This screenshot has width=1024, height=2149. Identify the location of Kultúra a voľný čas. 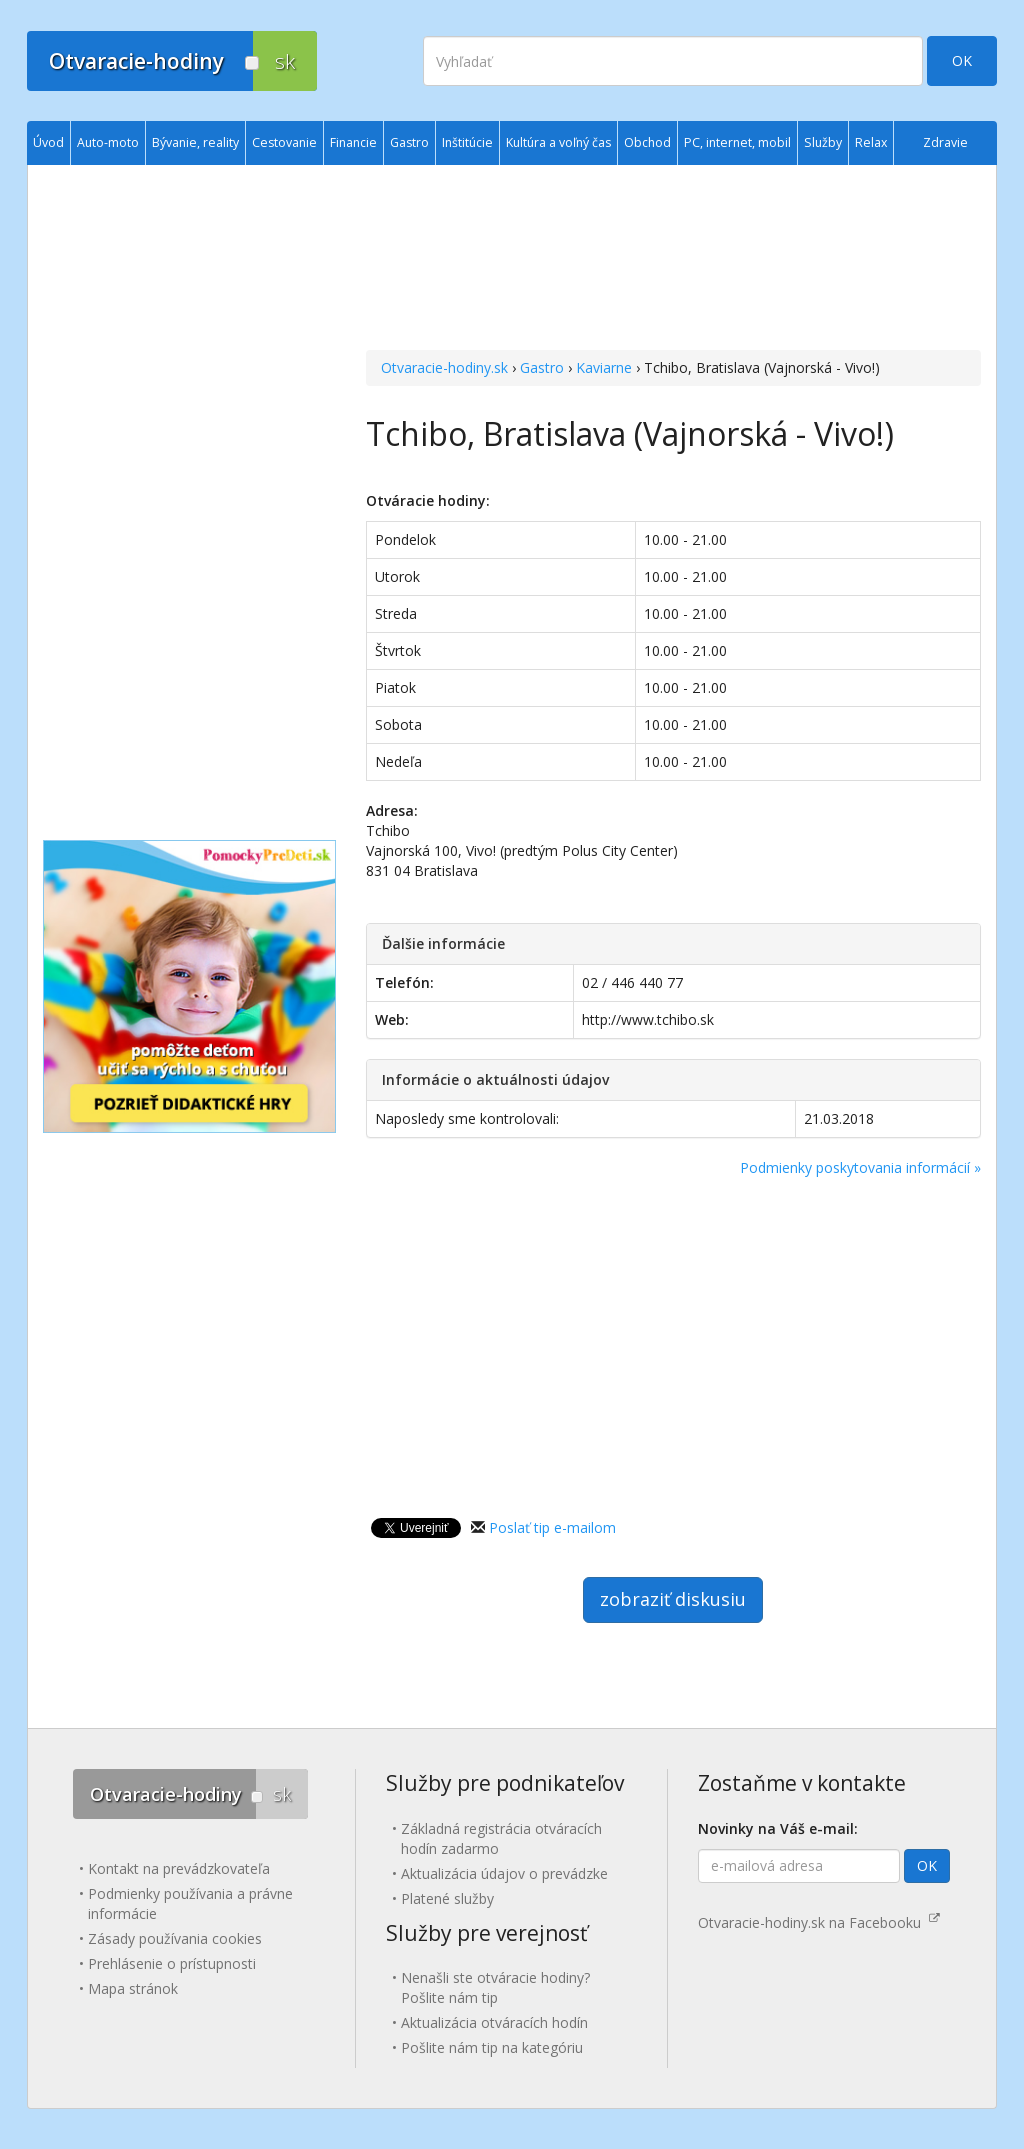
(558, 142).